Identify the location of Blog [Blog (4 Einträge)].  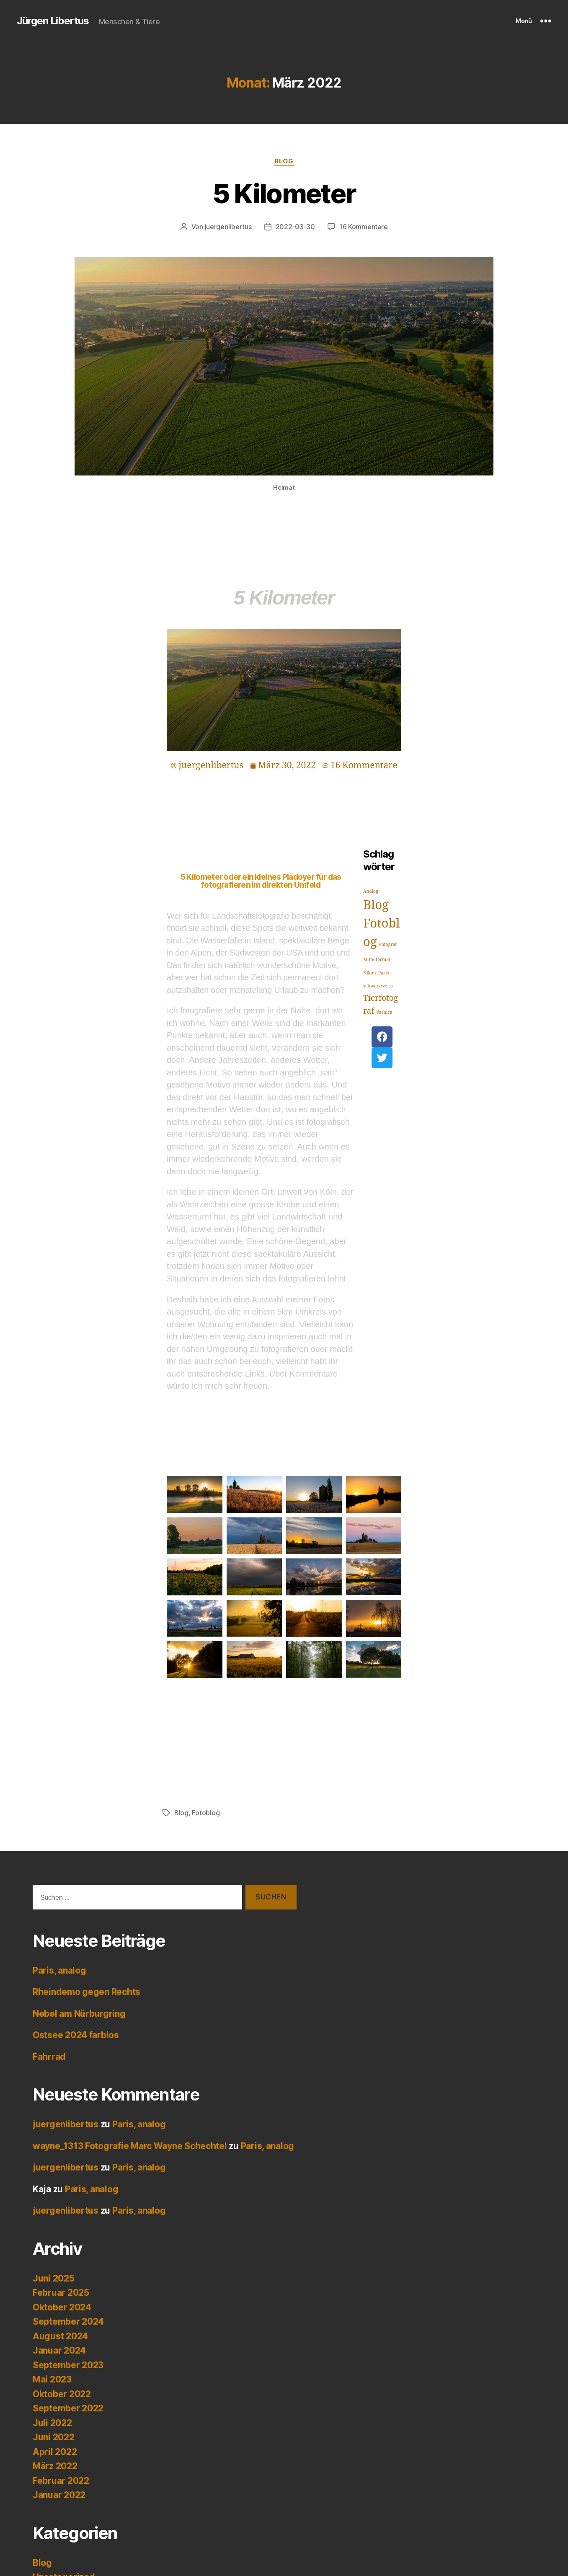
(376, 905).